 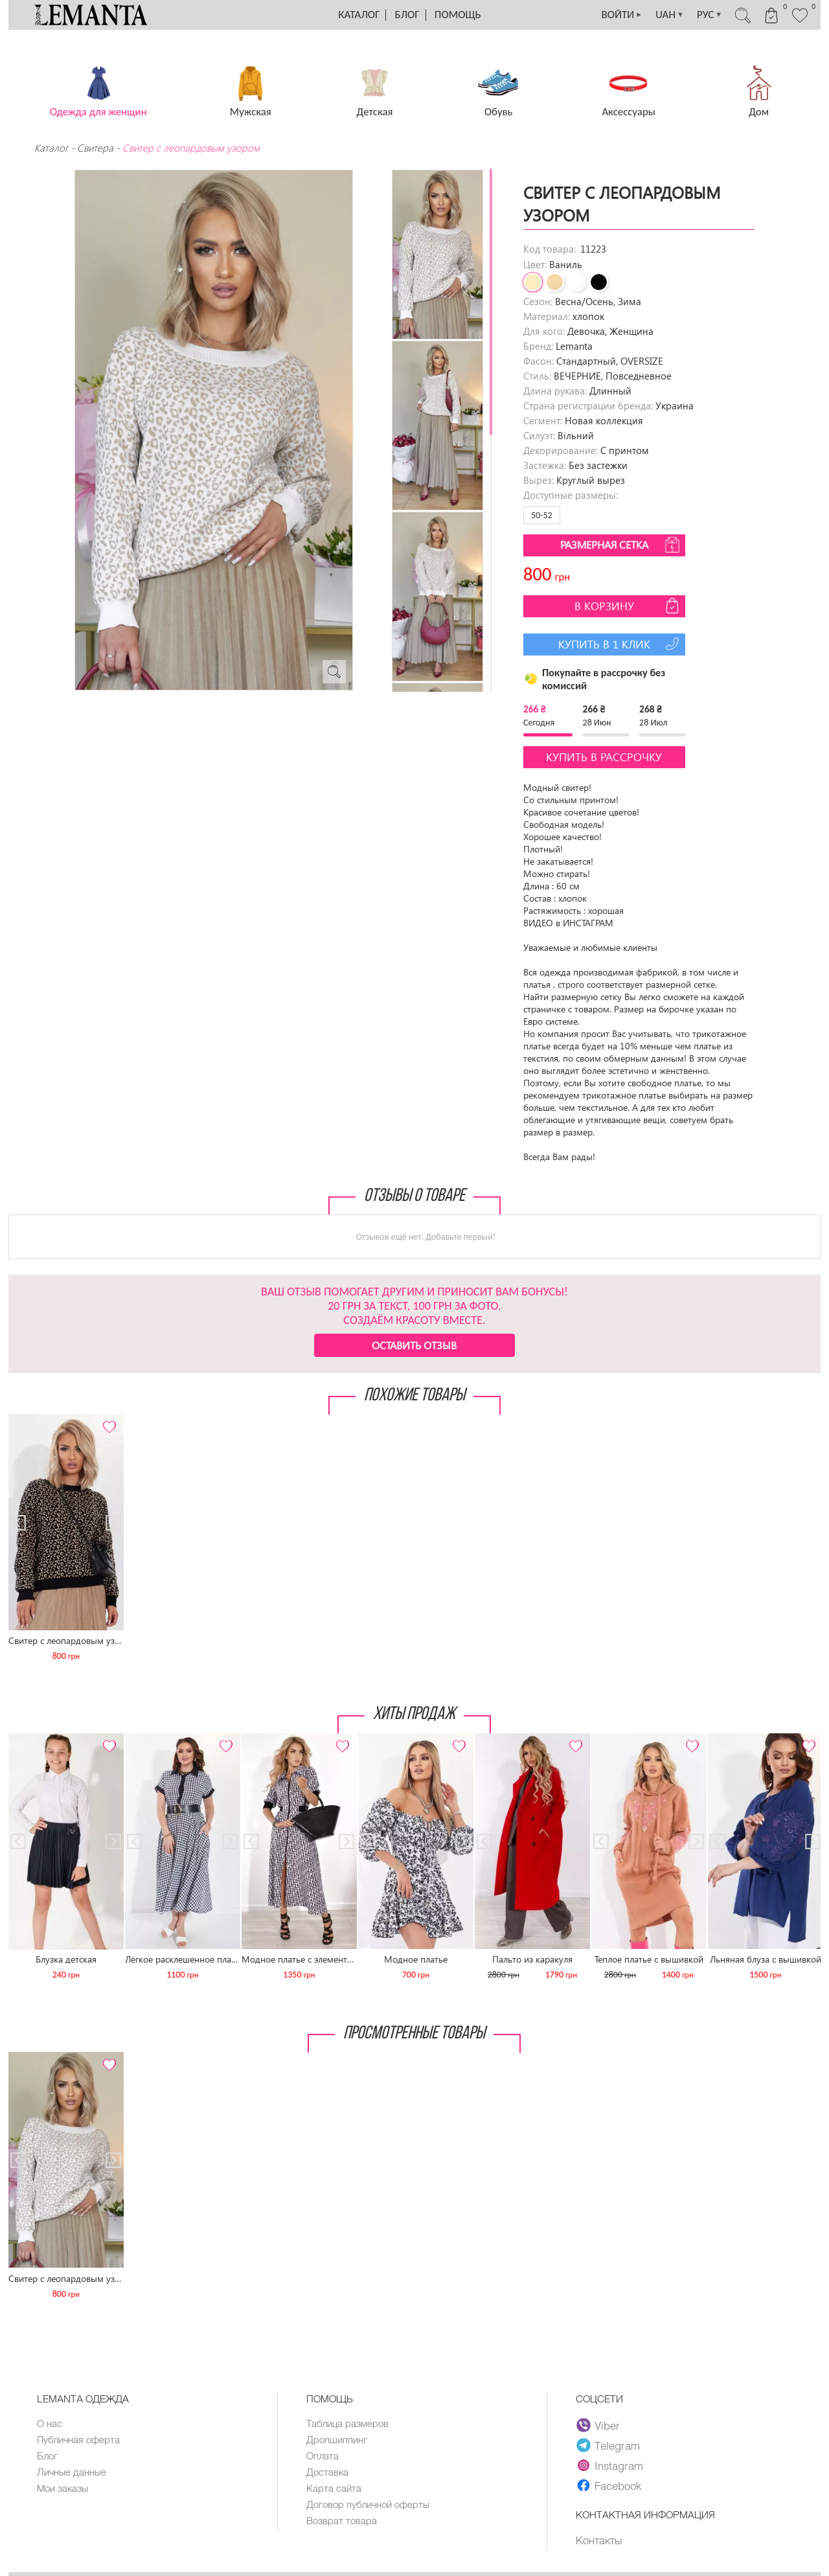 I want to click on Оплата, so click(x=322, y=2455).